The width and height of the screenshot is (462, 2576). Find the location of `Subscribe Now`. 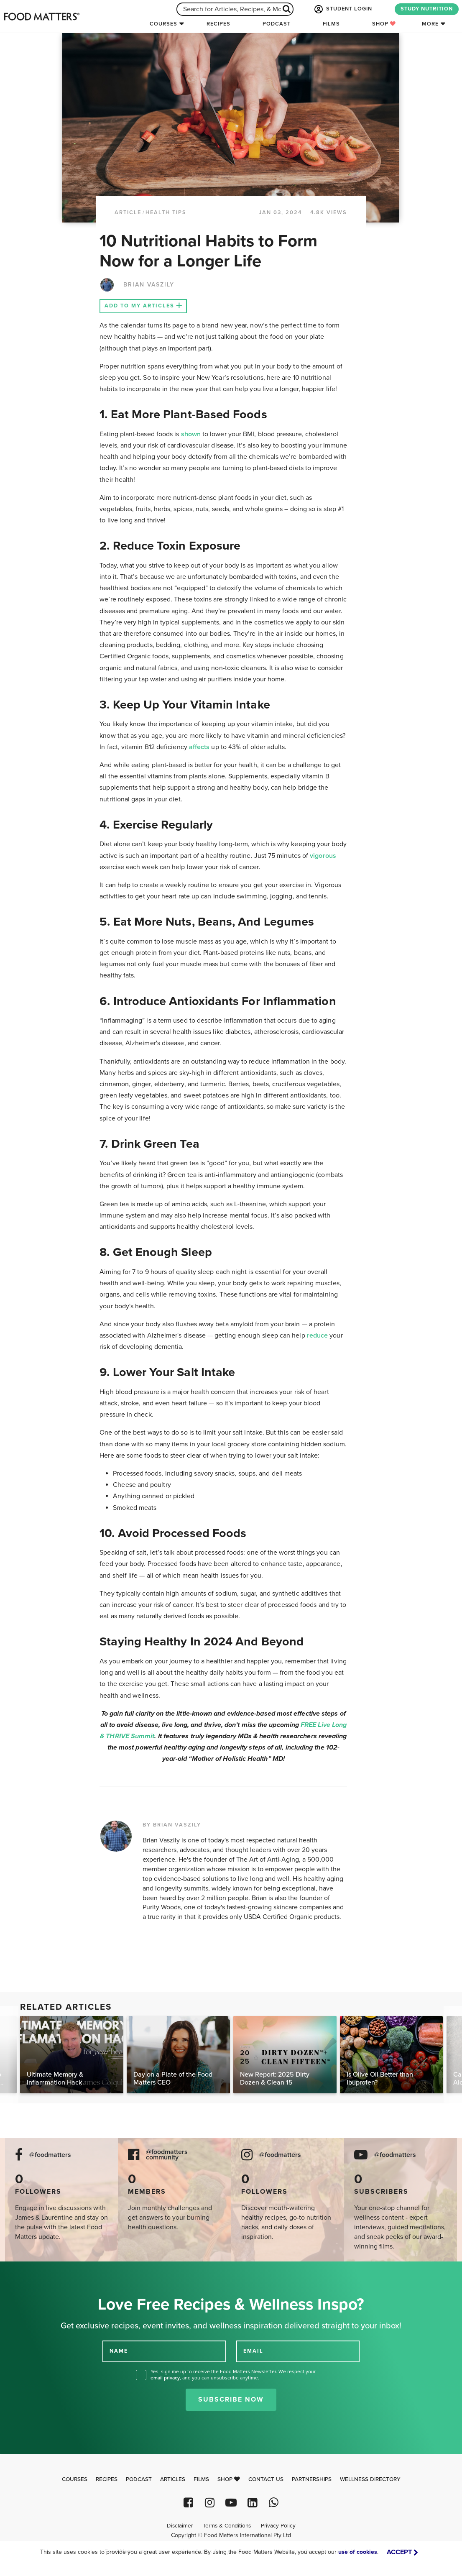

Subscribe Now is located at coordinates (231, 2399).